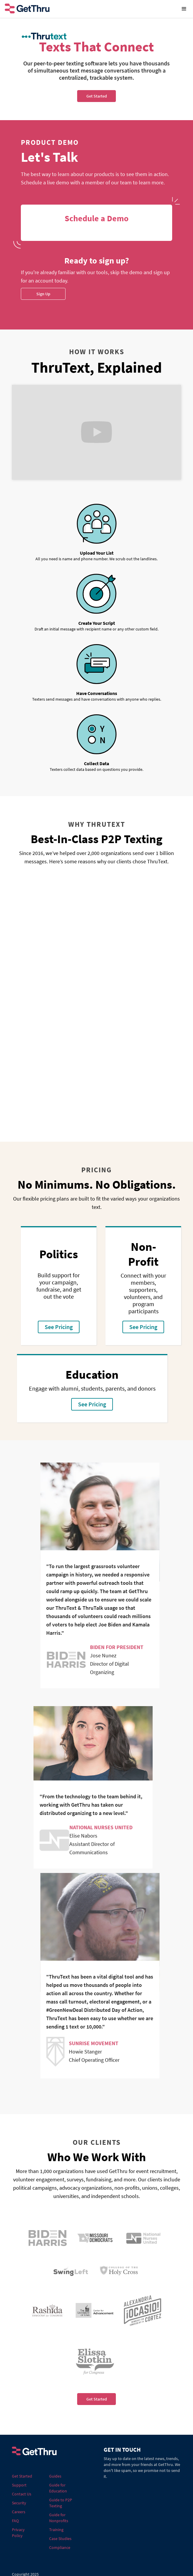 This screenshot has height=2576, width=193. What do you see at coordinates (58, 2517) in the screenshot?
I see `Guide for Nonprofits` at bounding box center [58, 2517].